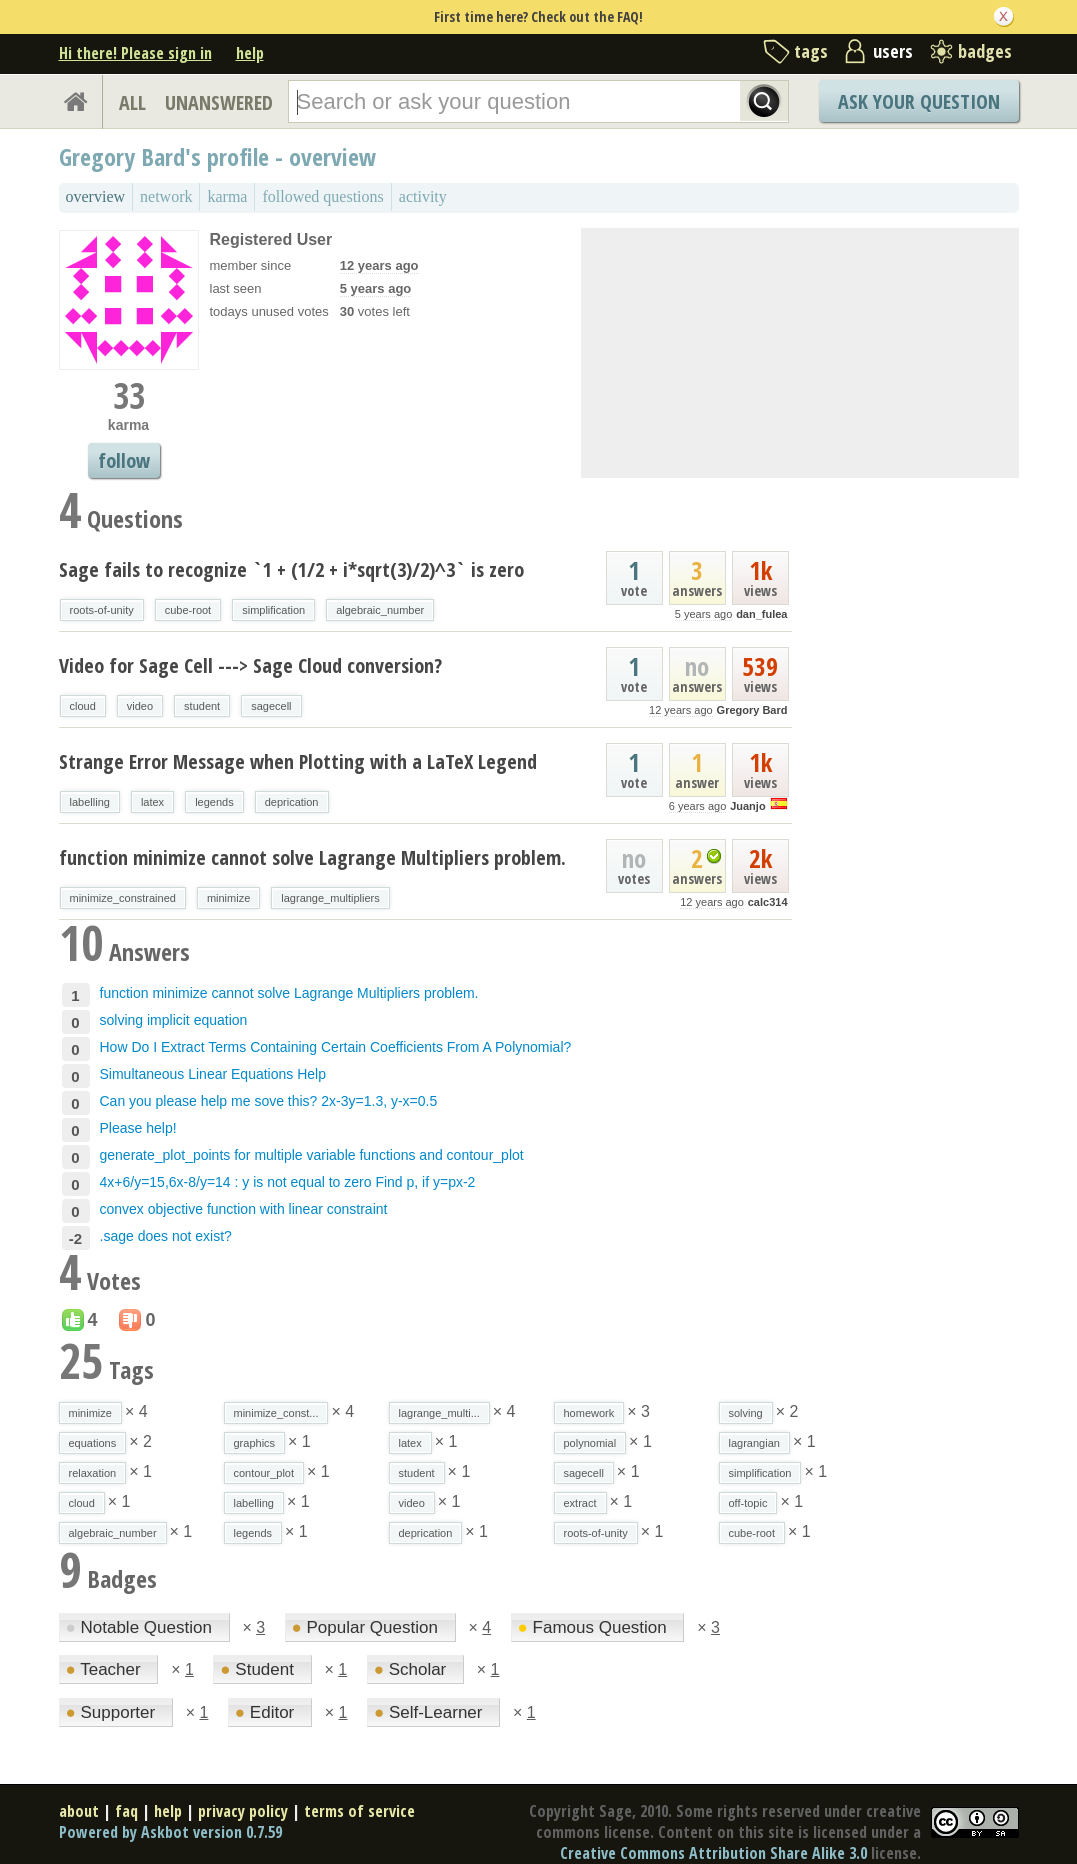 This screenshot has width=1077, height=1864. I want to click on minimize_constrained, so click(123, 898).